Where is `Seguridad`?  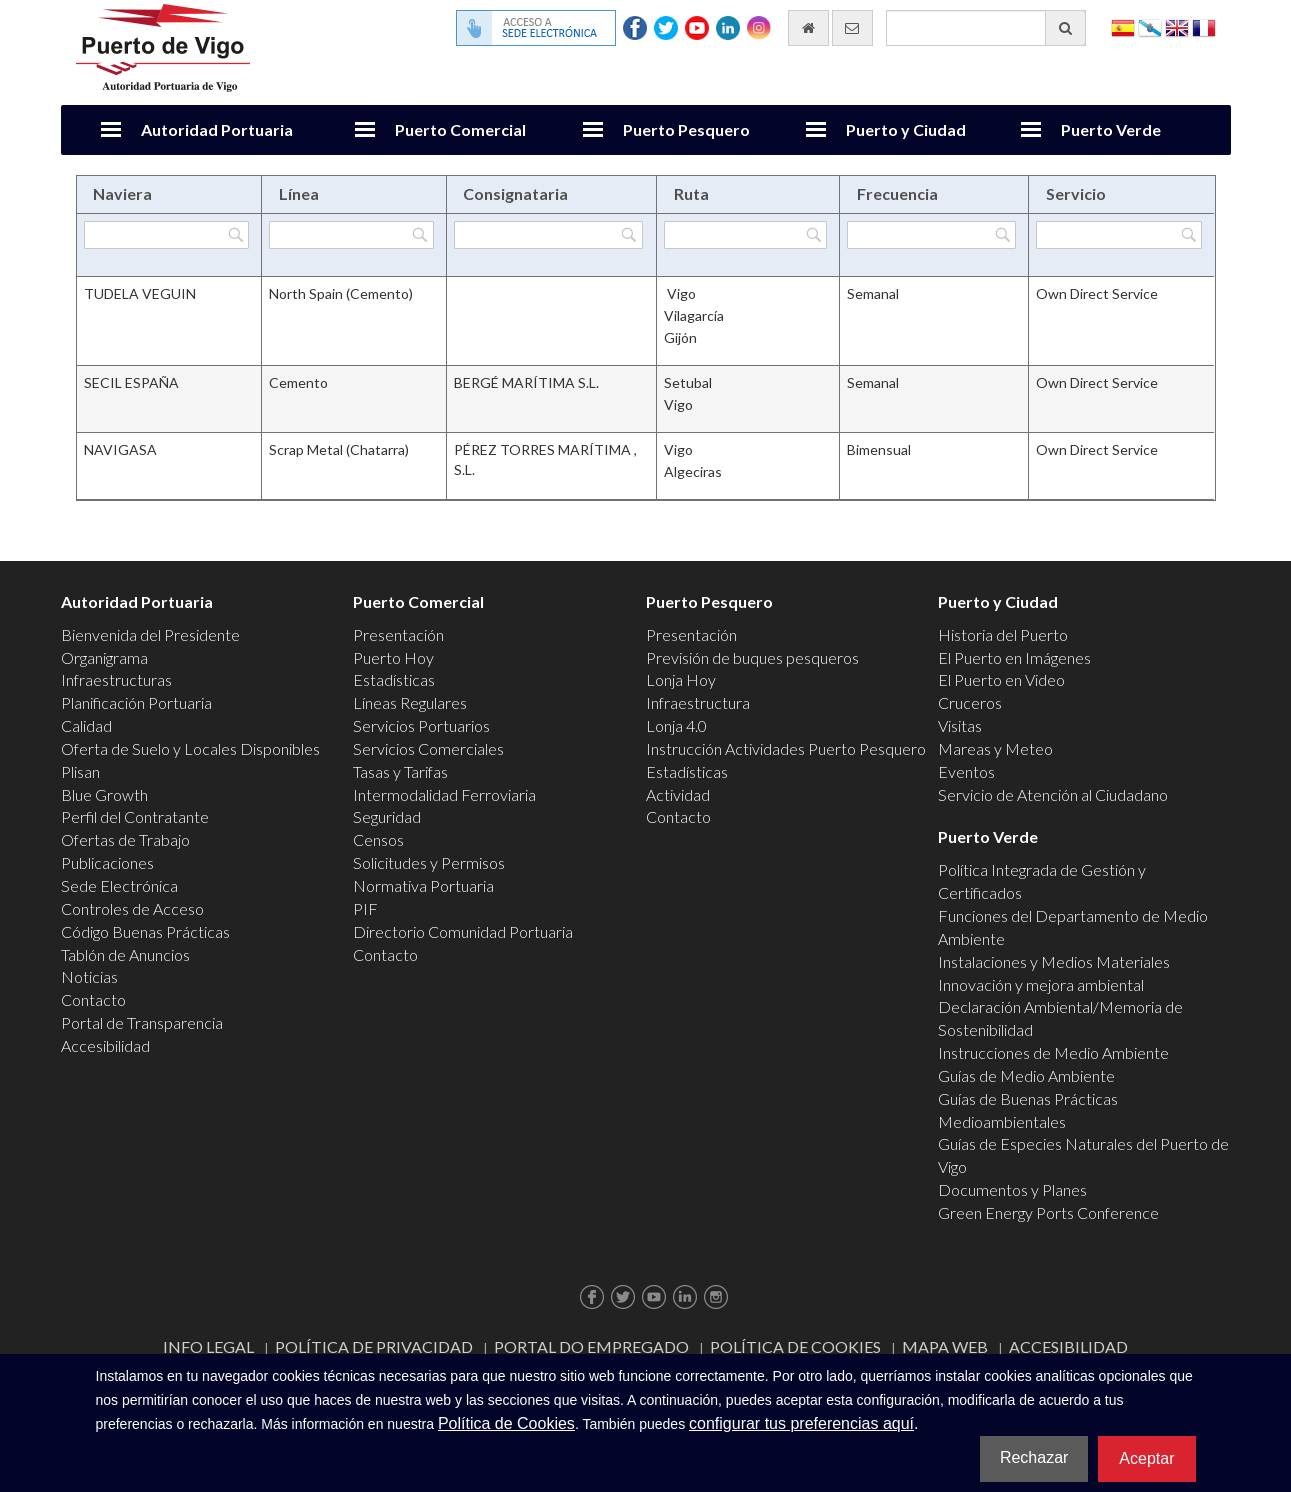 Seguridad is located at coordinates (387, 816).